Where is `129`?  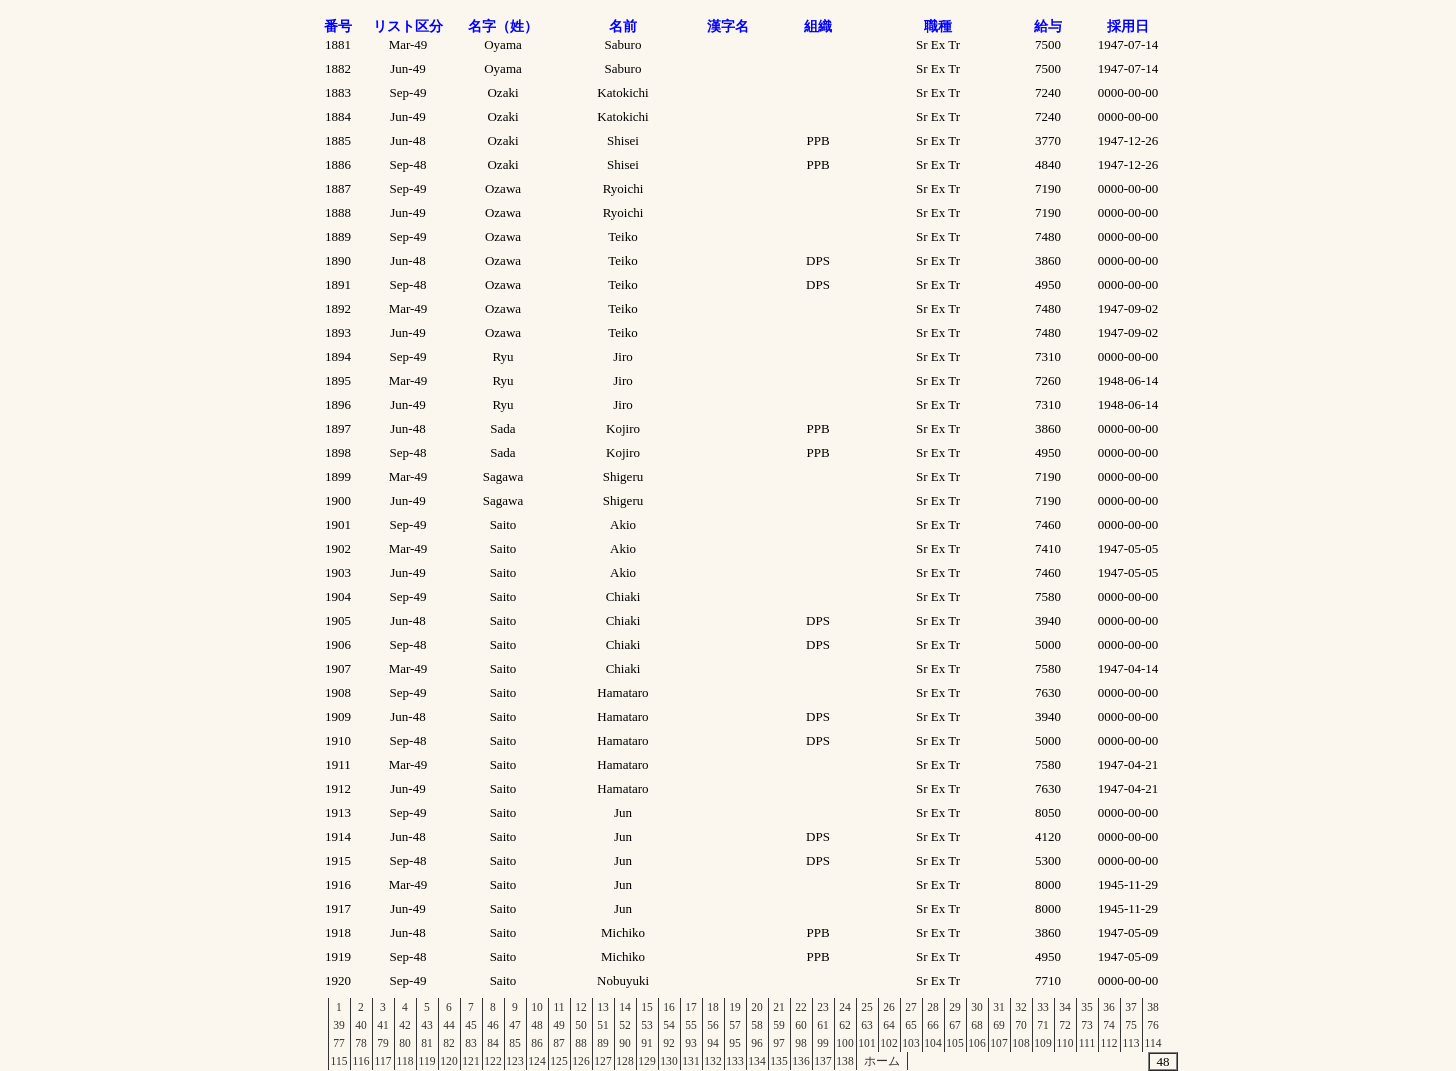
129 is located at coordinates (646, 1061).